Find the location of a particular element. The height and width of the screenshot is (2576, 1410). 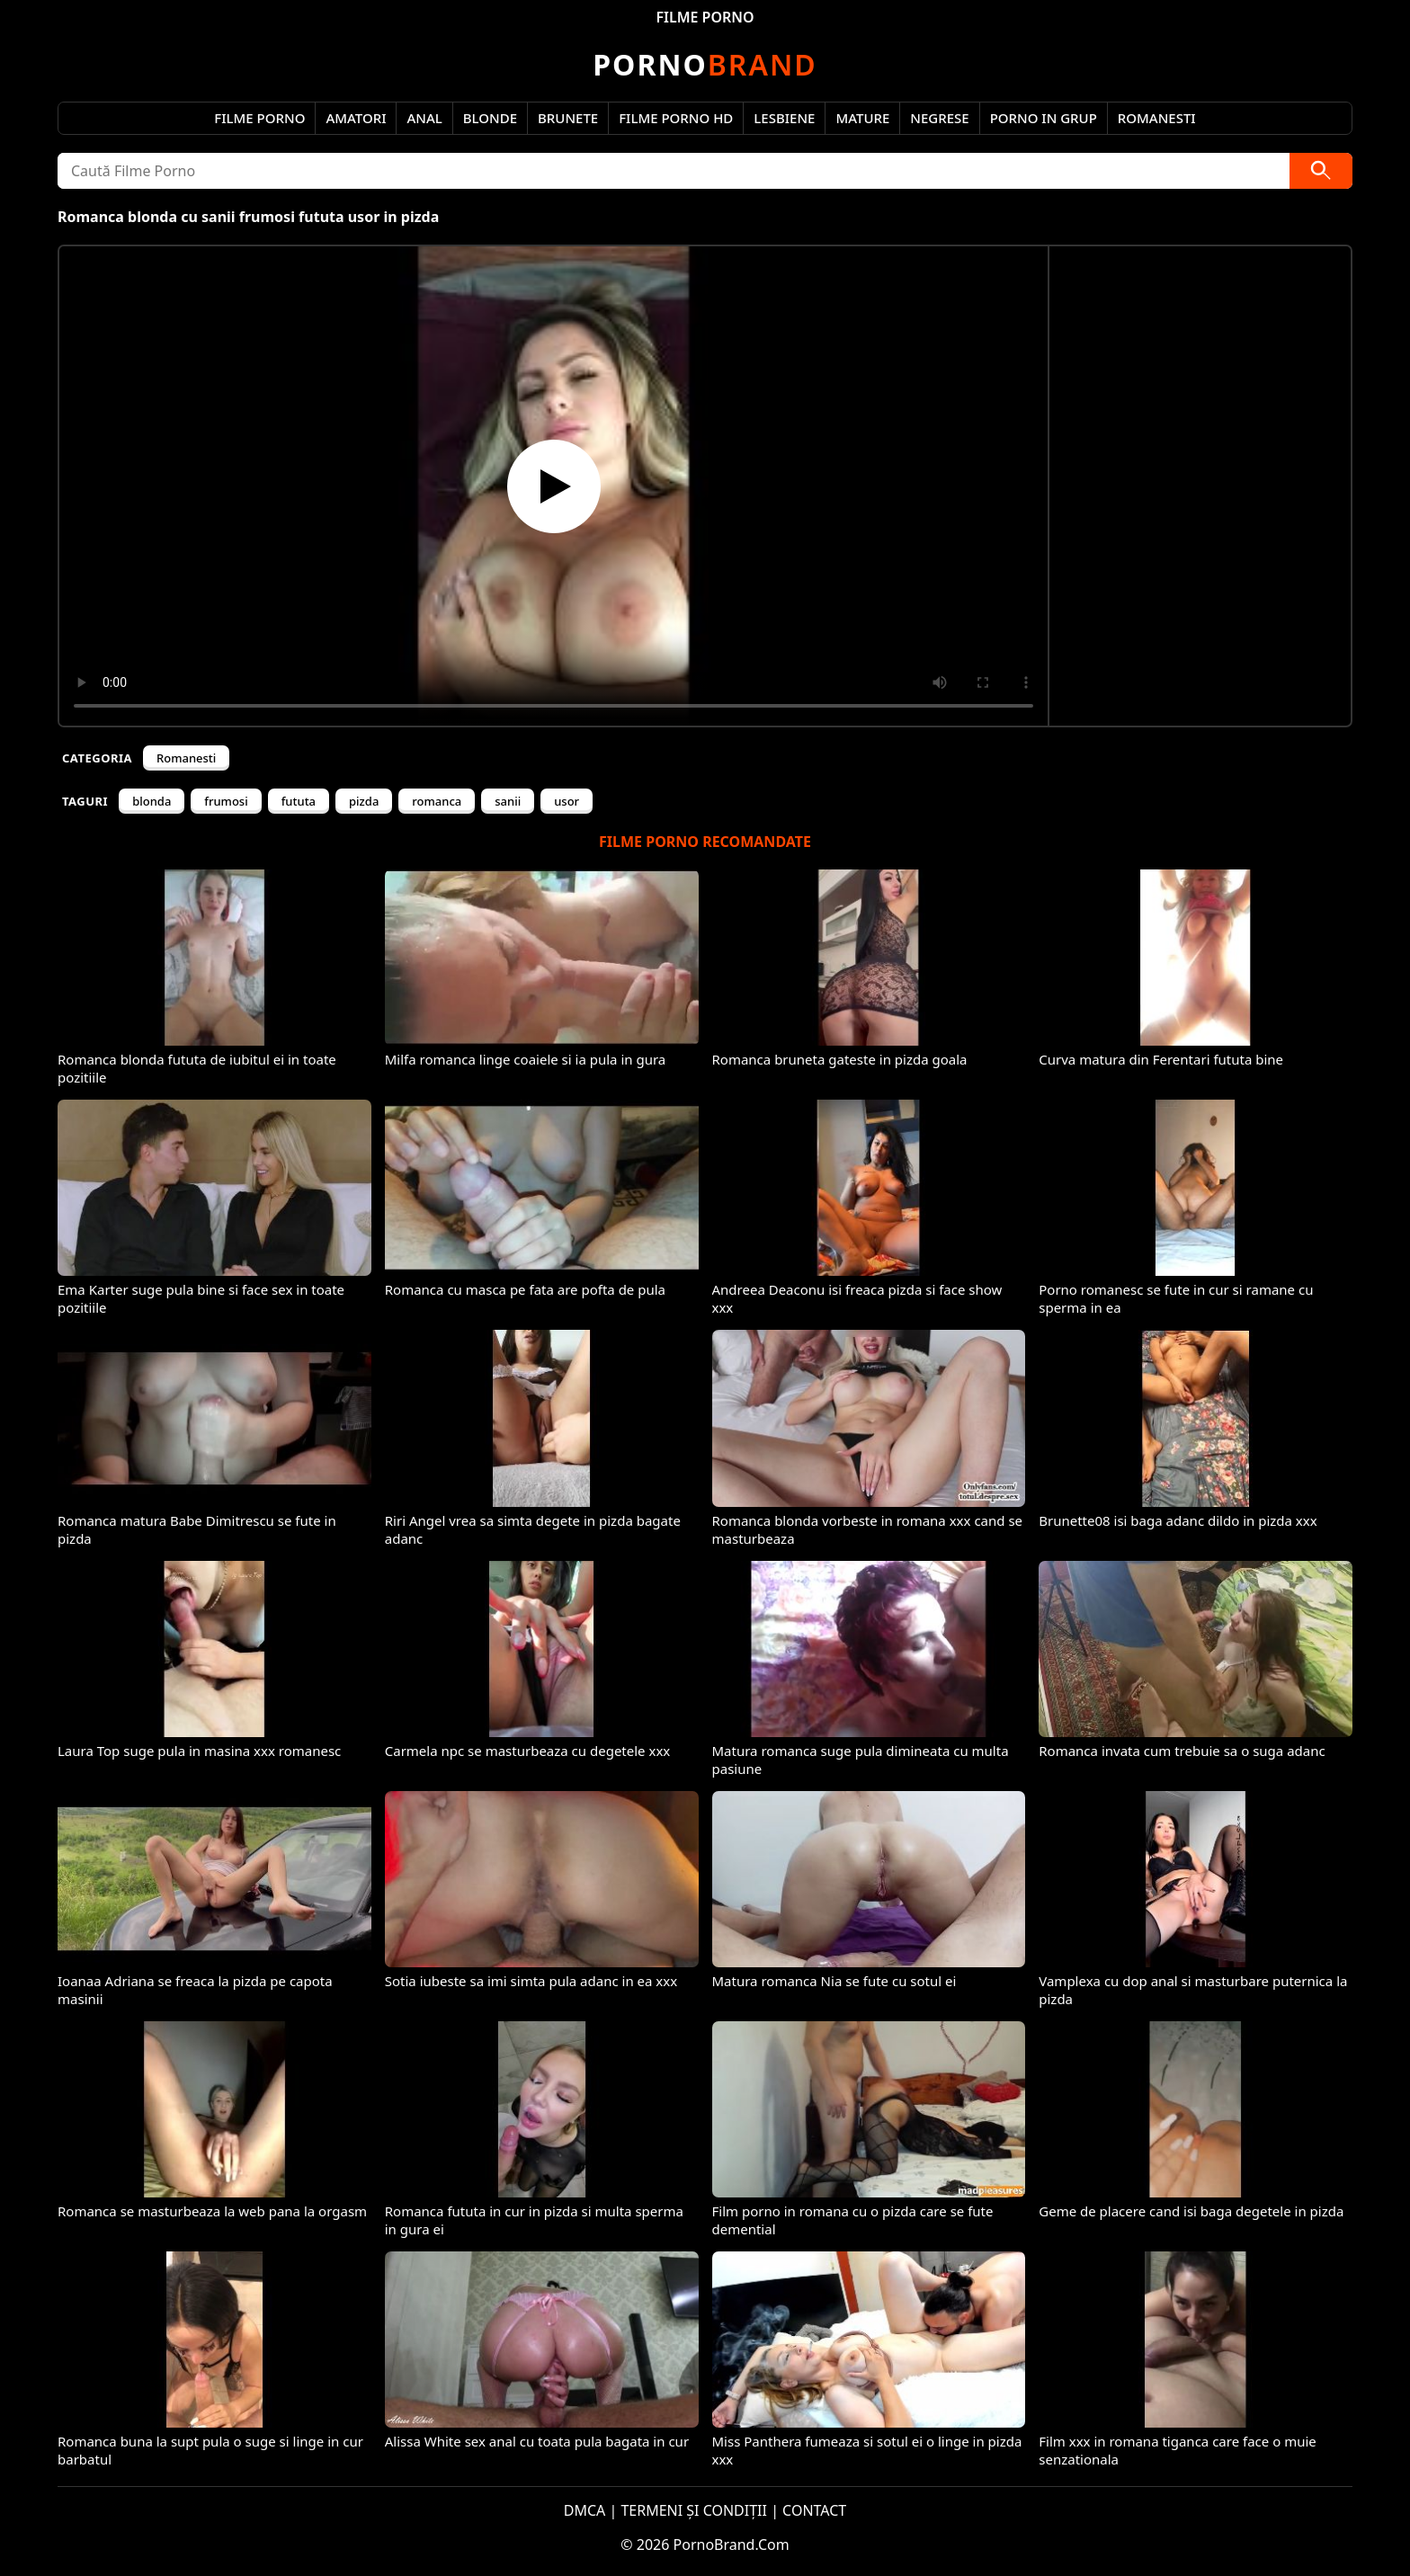

fututa is located at coordinates (298, 801).